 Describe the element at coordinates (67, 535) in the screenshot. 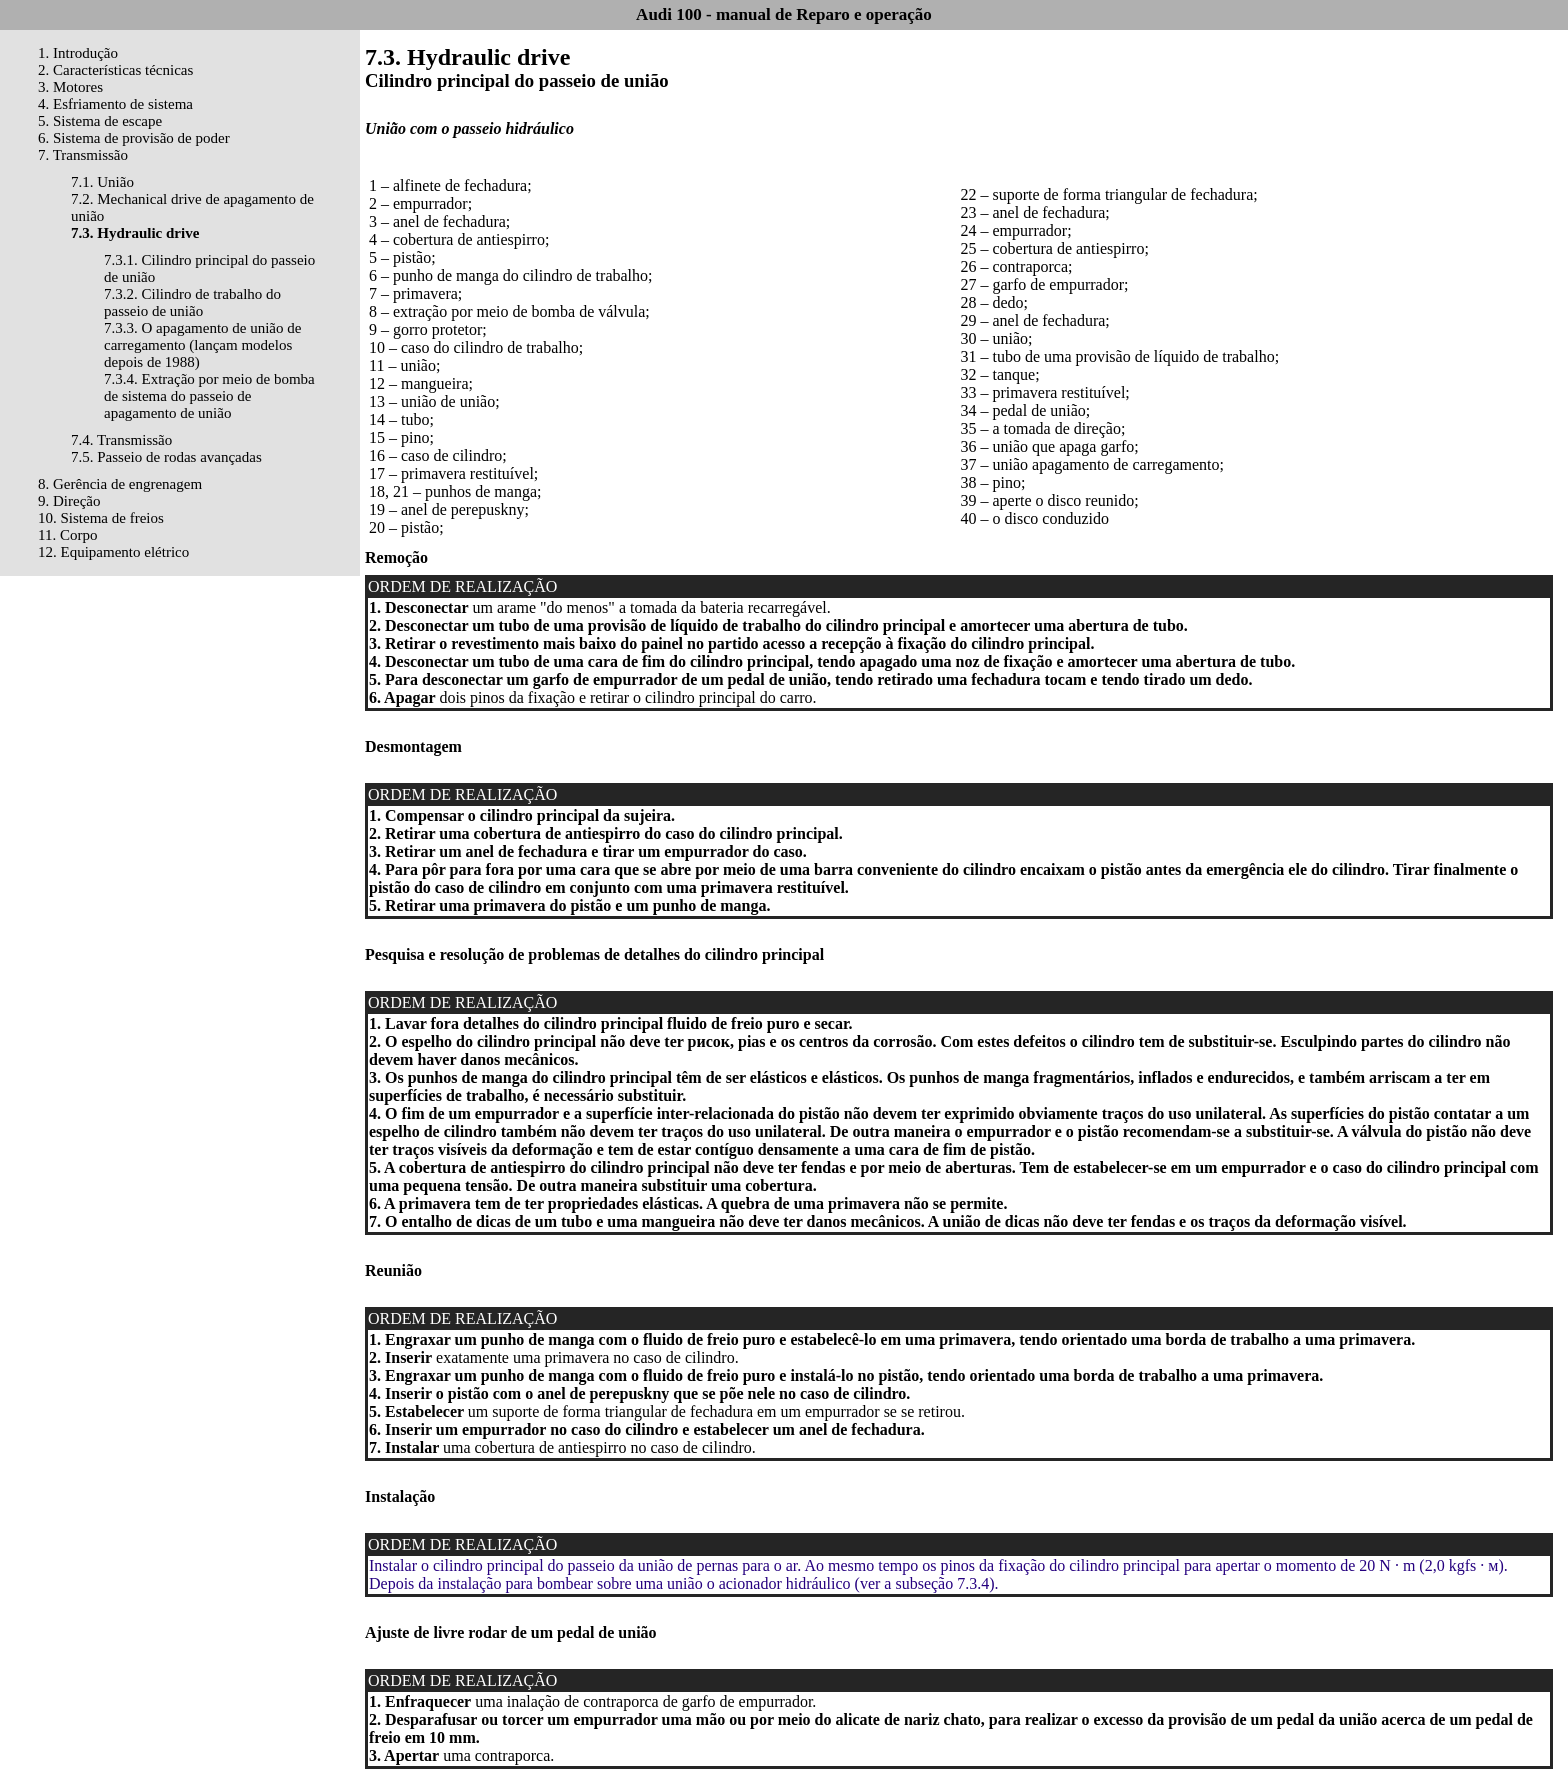

I see `11. Corpo` at that location.